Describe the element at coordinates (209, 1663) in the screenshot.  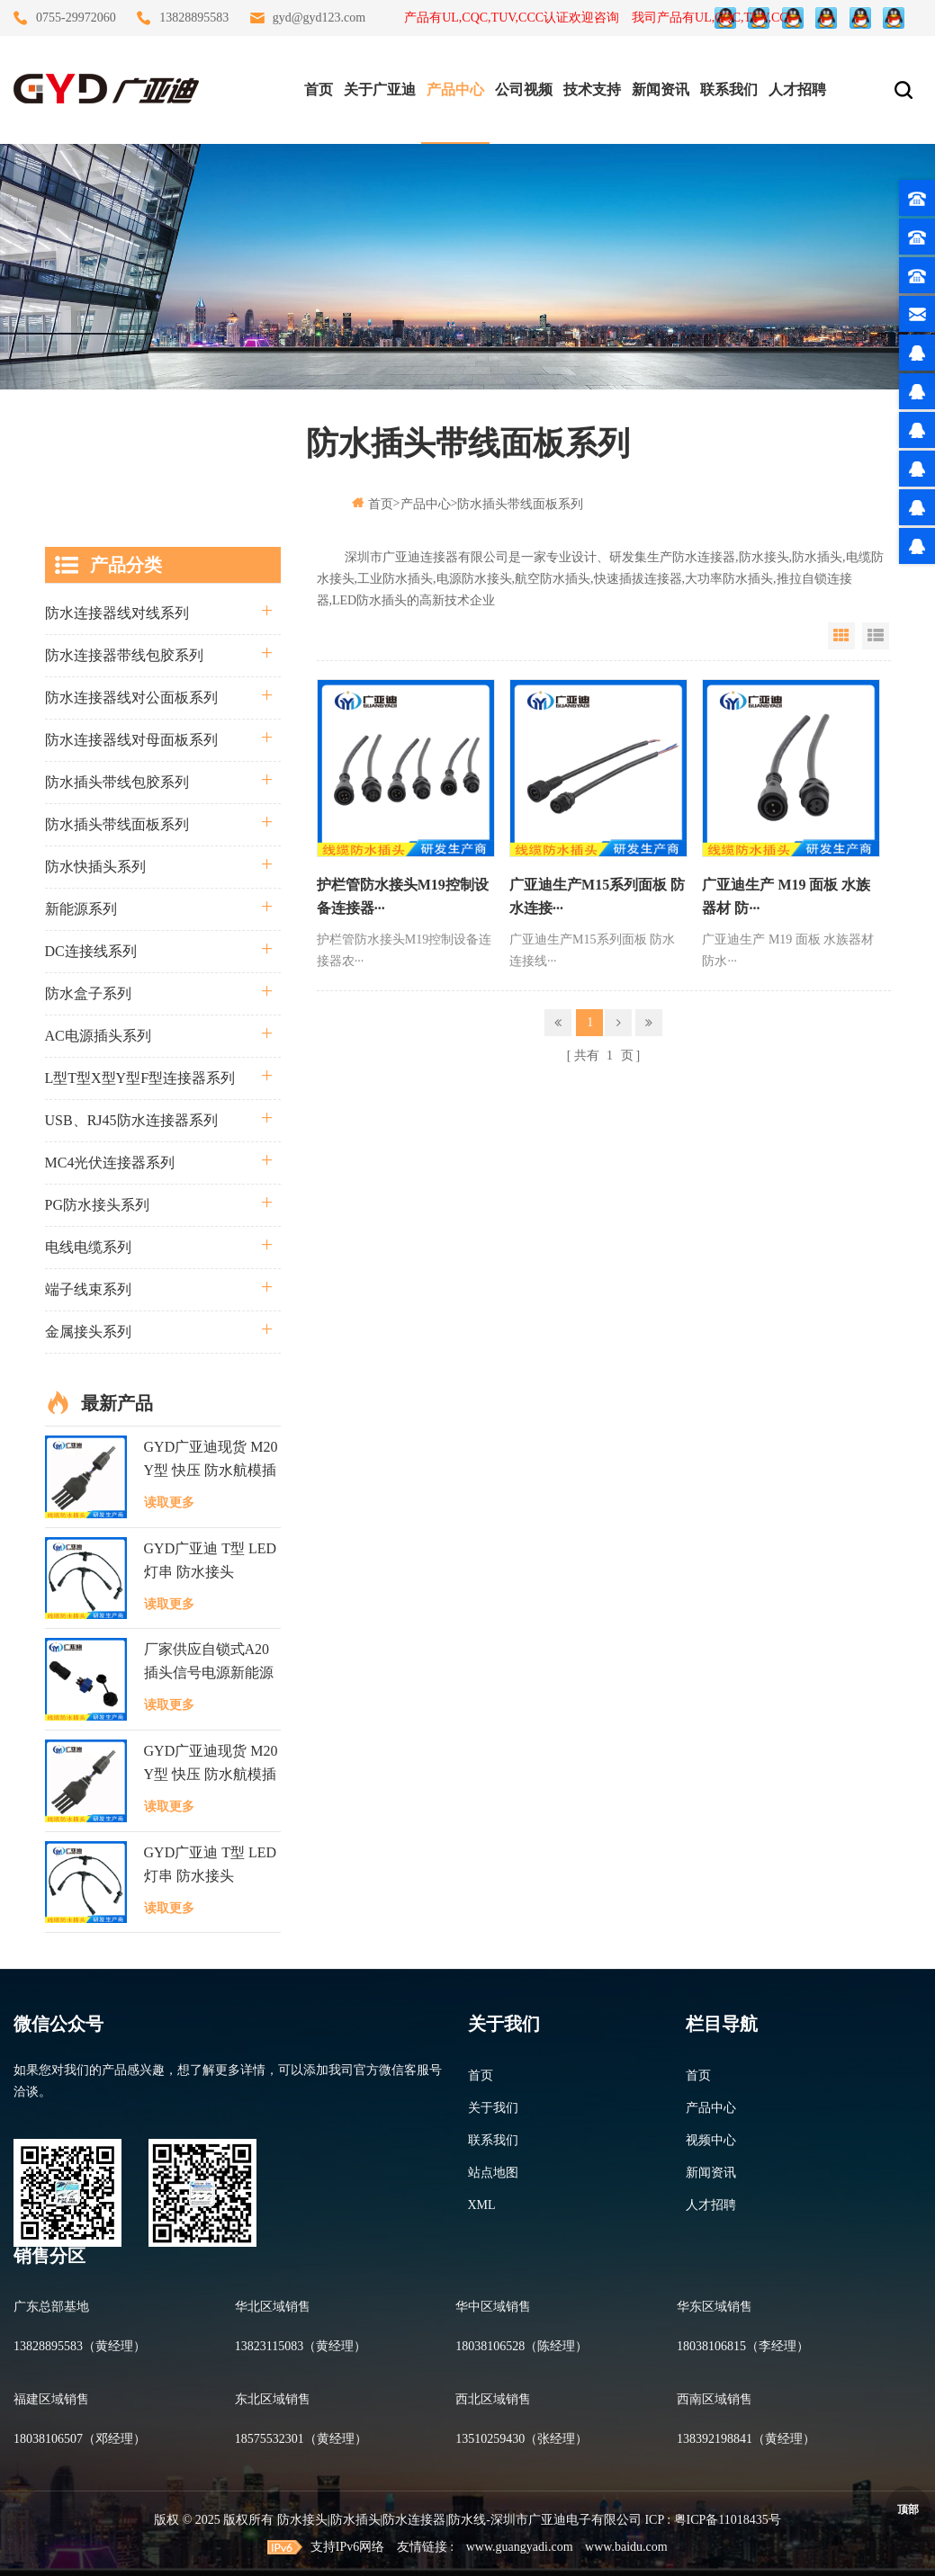
I see `厂家供应自锁式A20插头信号电源新能源防水连接器面板式接头` at that location.